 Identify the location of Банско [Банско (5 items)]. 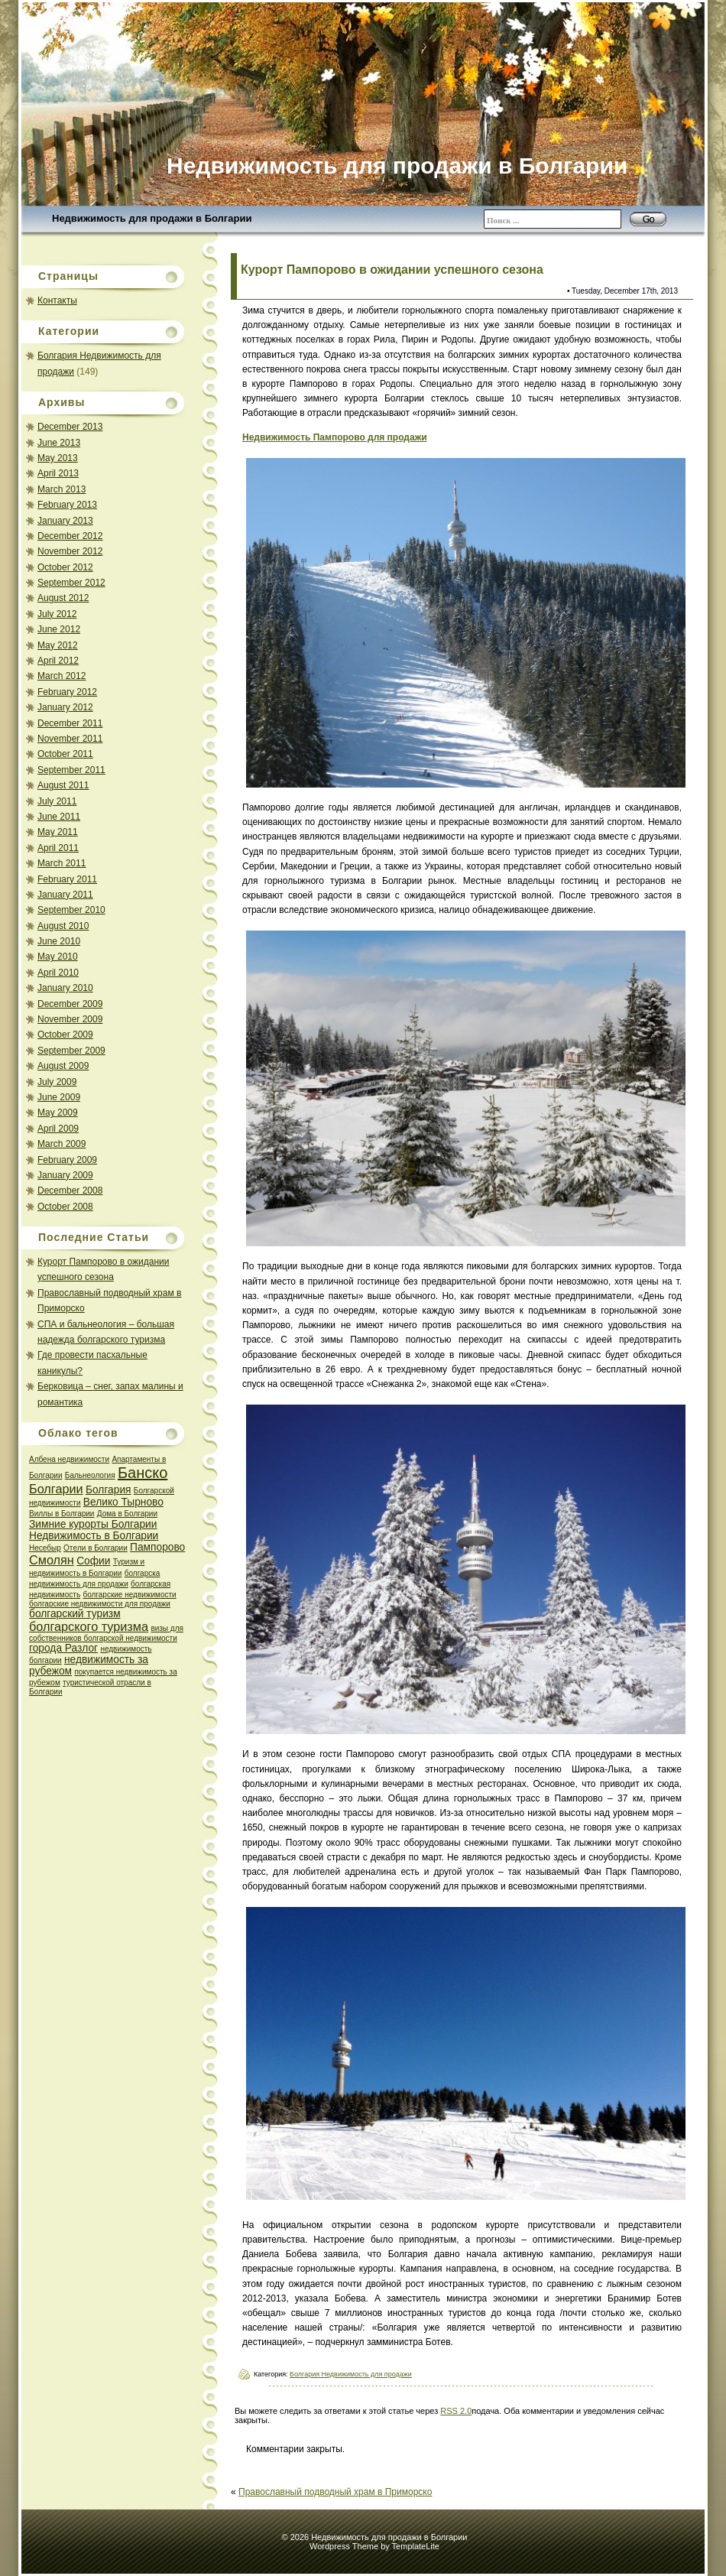
(142, 1472).